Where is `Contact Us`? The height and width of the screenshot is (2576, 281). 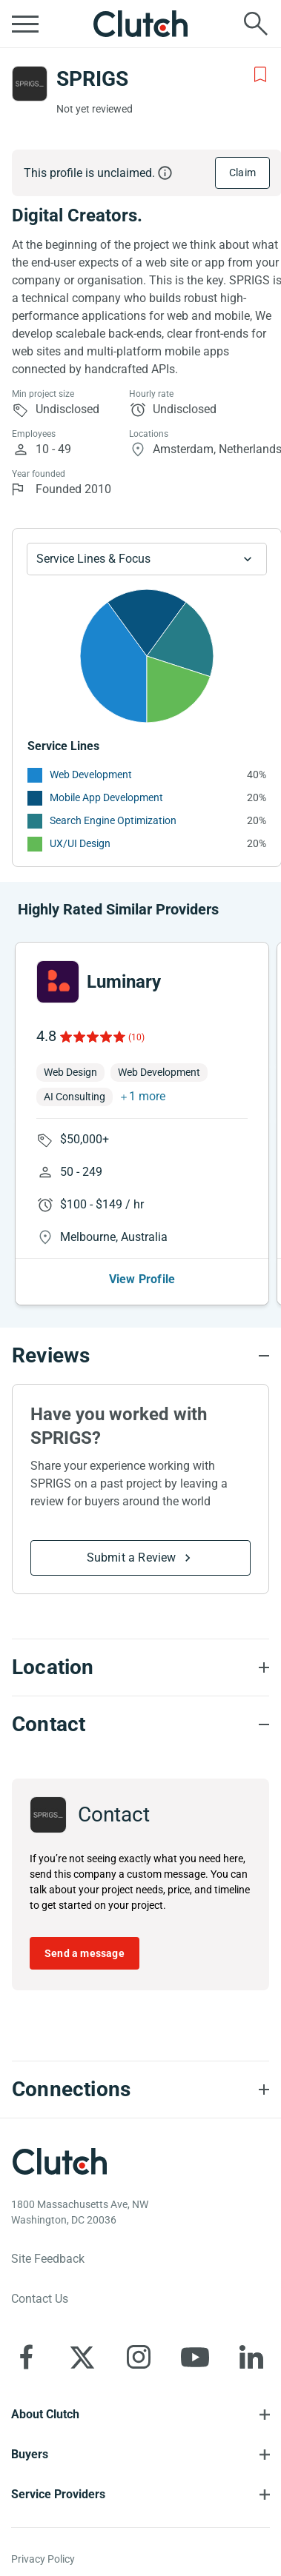 Contact Us is located at coordinates (39, 2299).